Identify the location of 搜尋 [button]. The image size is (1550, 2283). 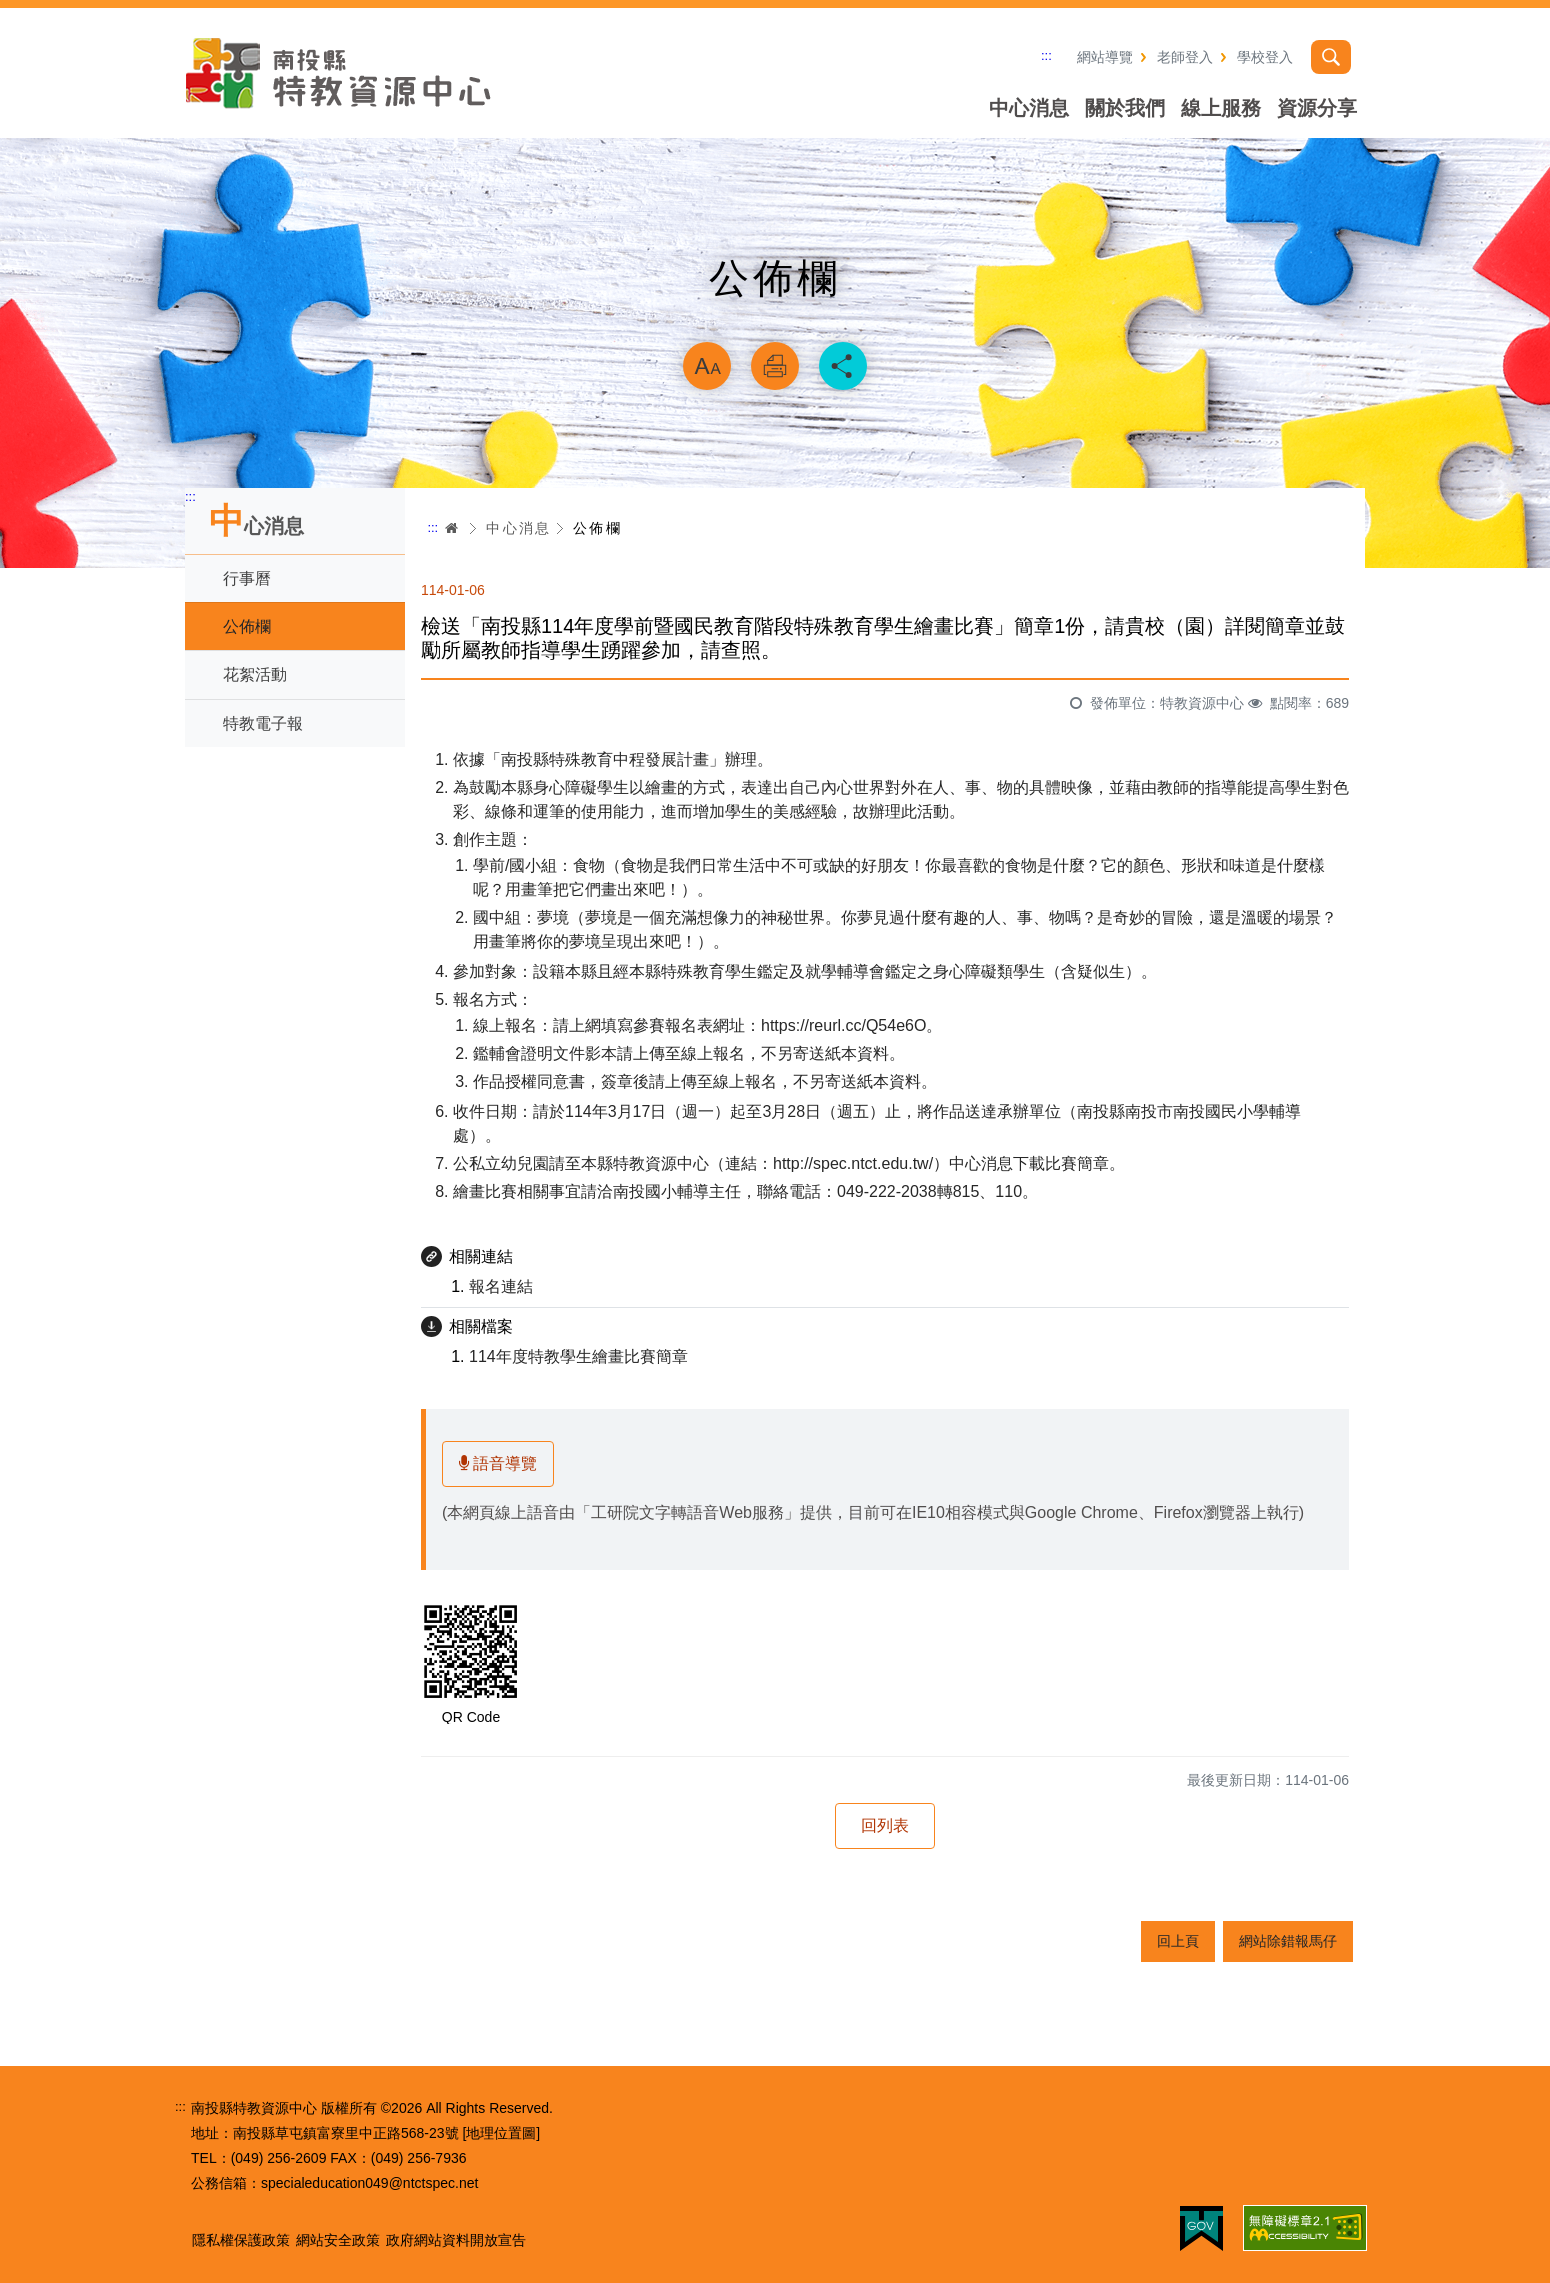
(1331, 57).